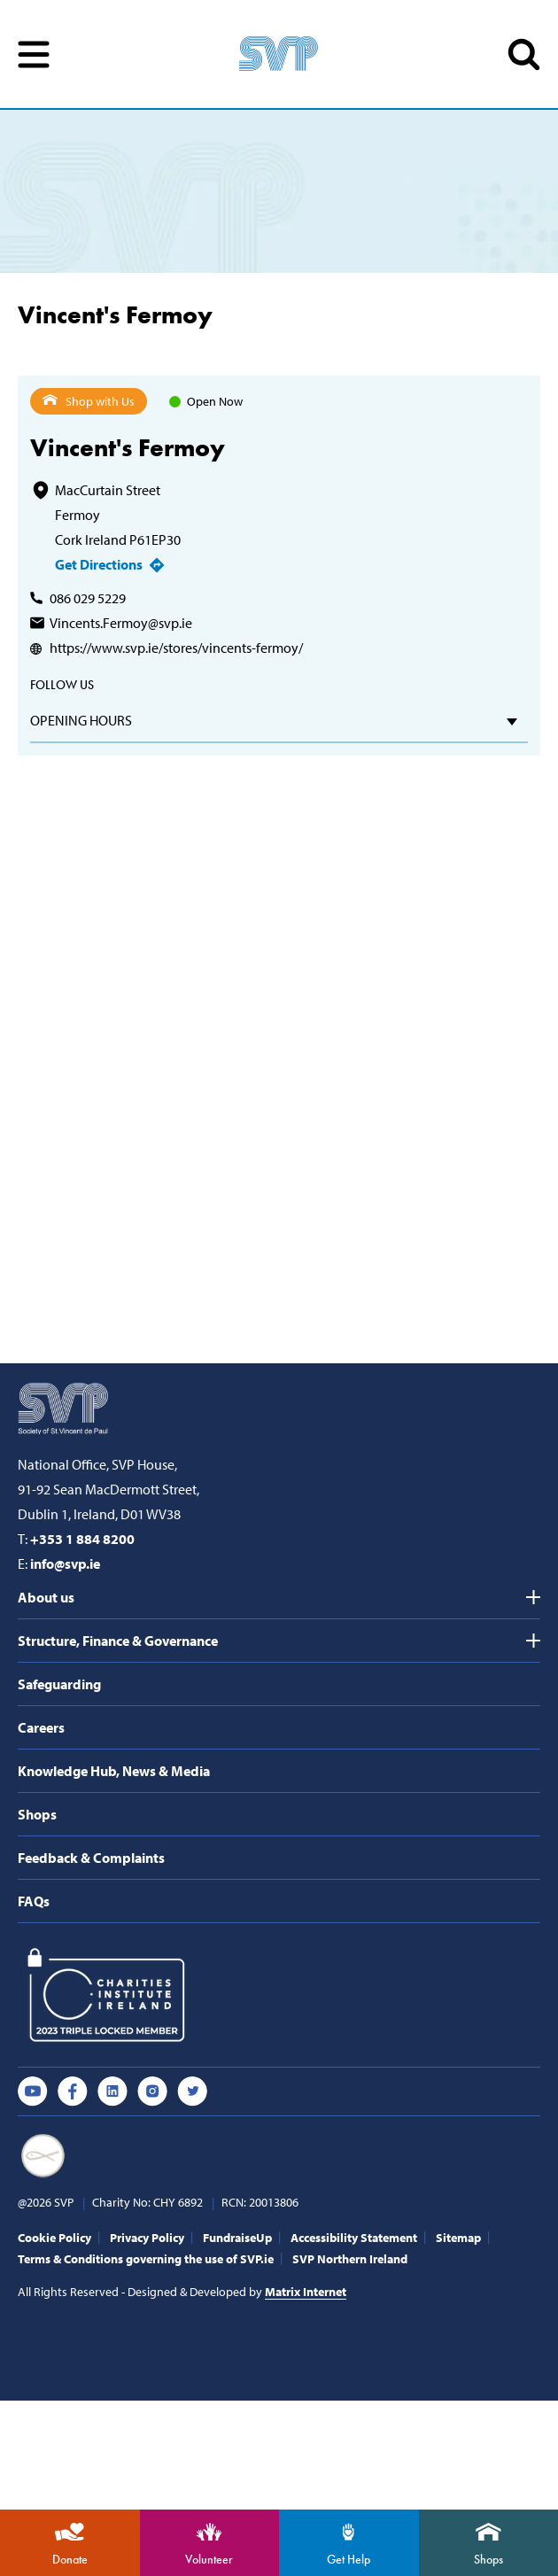 This screenshot has width=558, height=2576. What do you see at coordinates (91, 1857) in the screenshot?
I see `Feedback & Complaints` at bounding box center [91, 1857].